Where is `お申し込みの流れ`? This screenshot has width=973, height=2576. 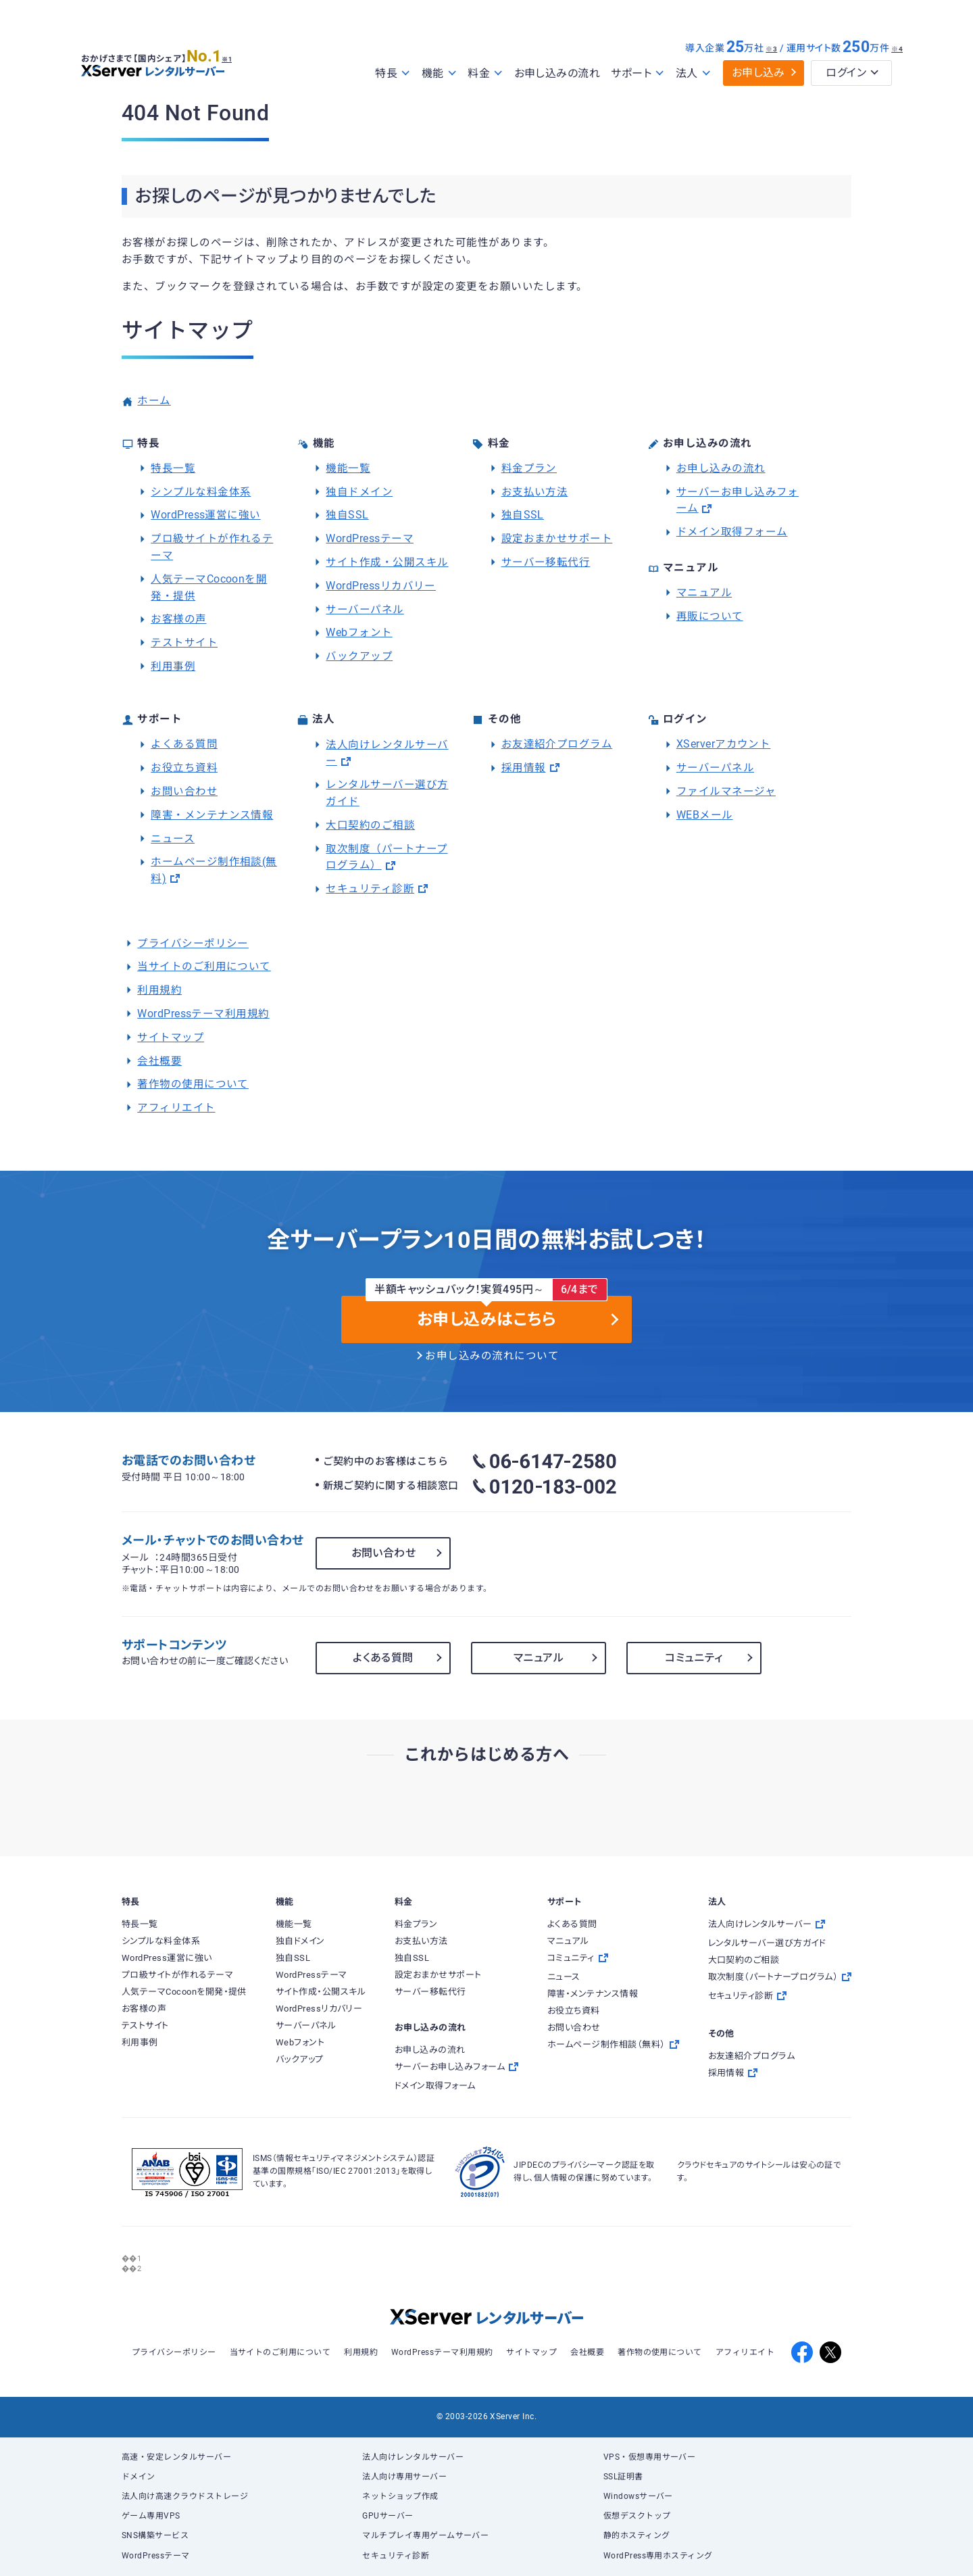 お申し込みの流れ is located at coordinates (557, 73).